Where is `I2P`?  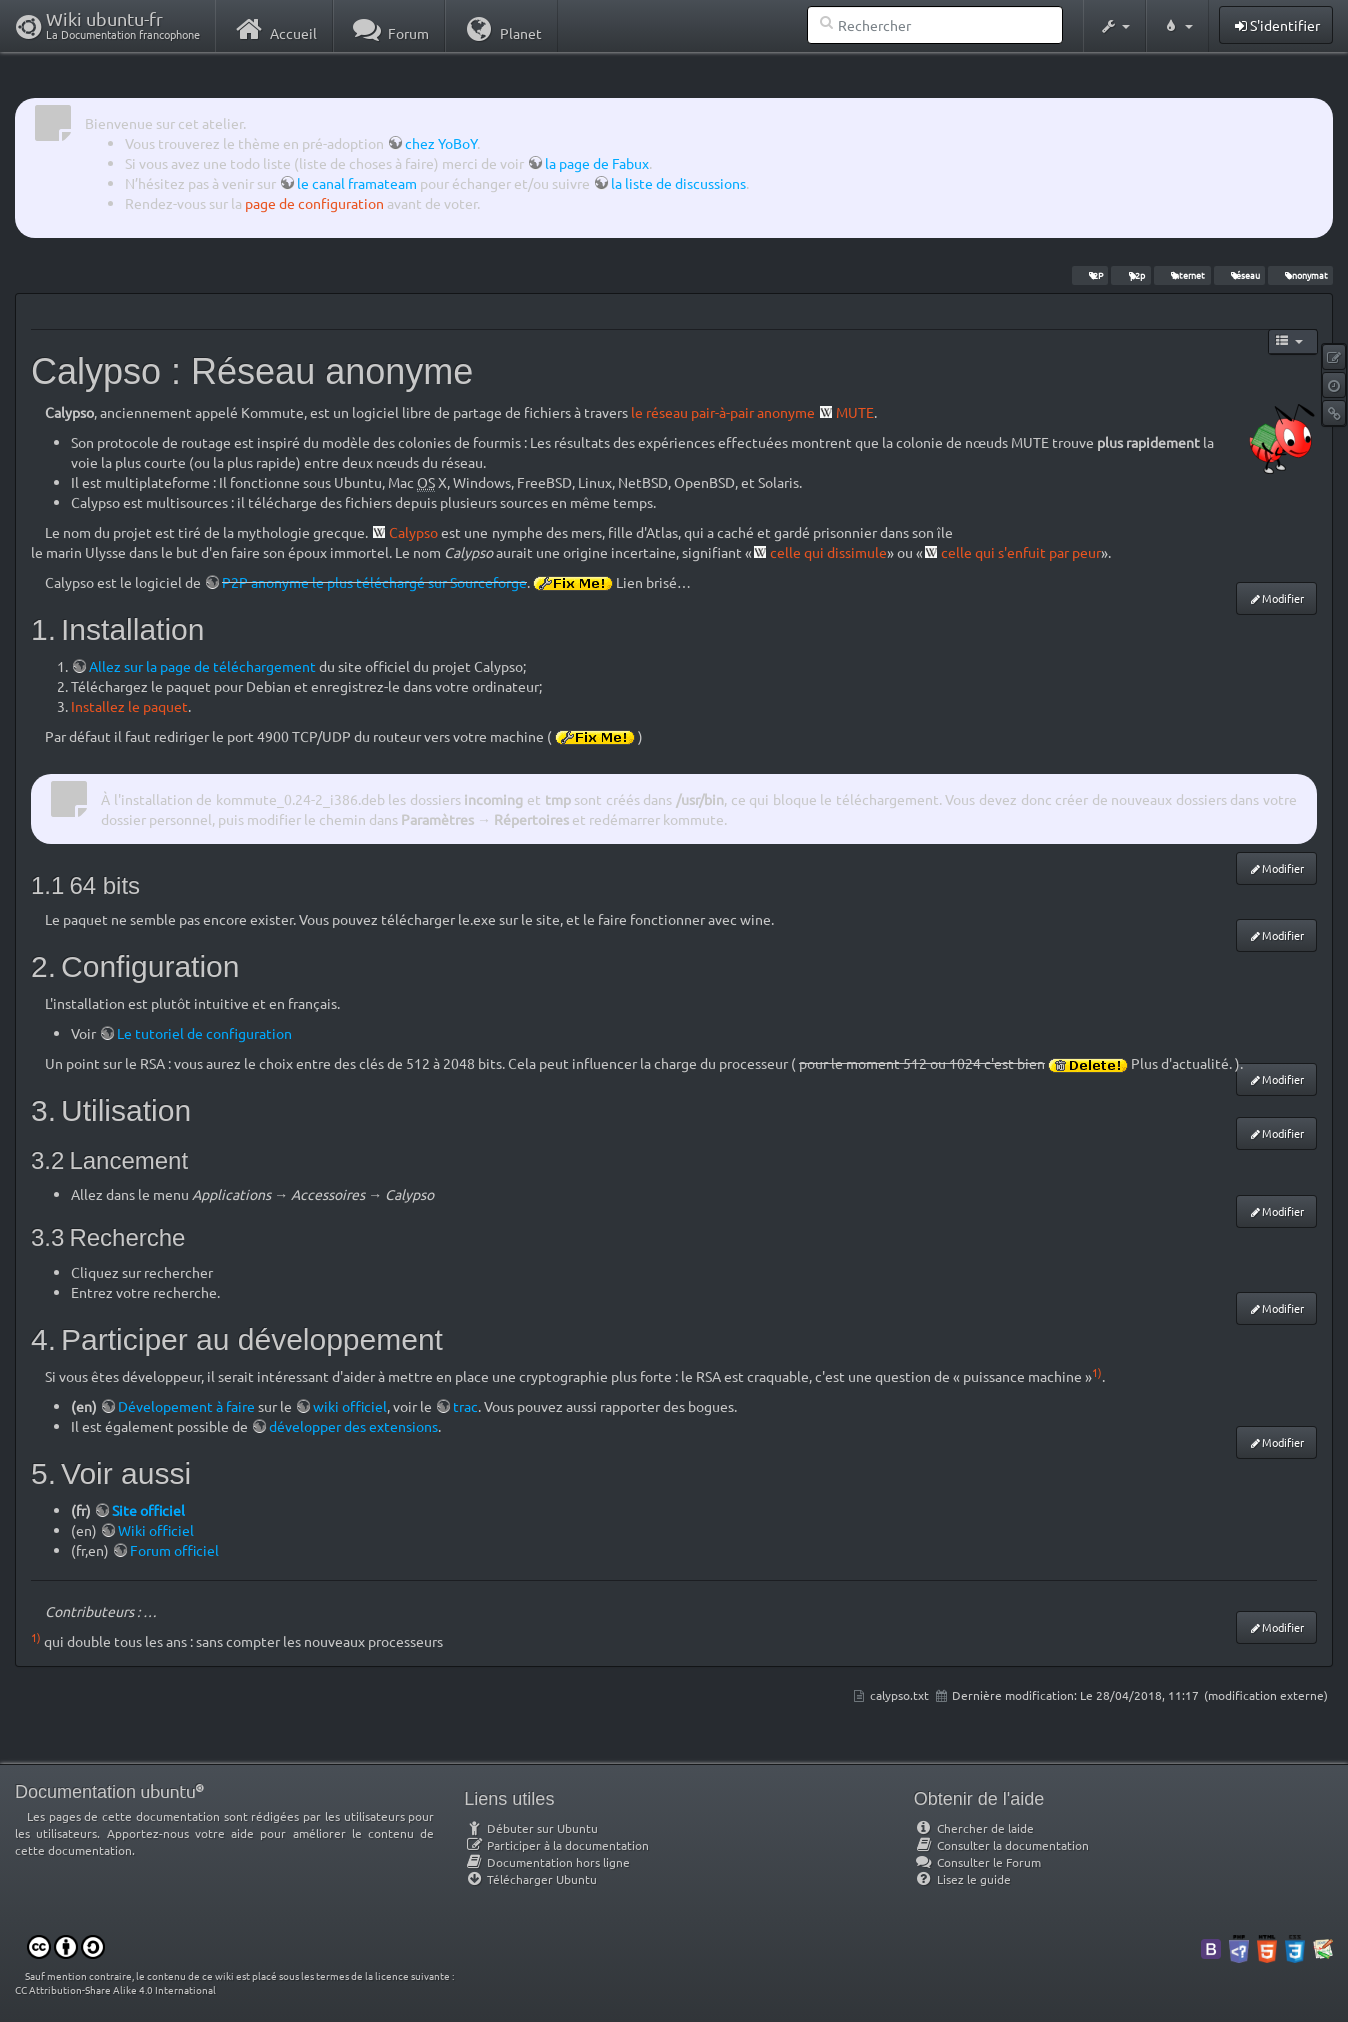
I2P is located at coordinates (1090, 275).